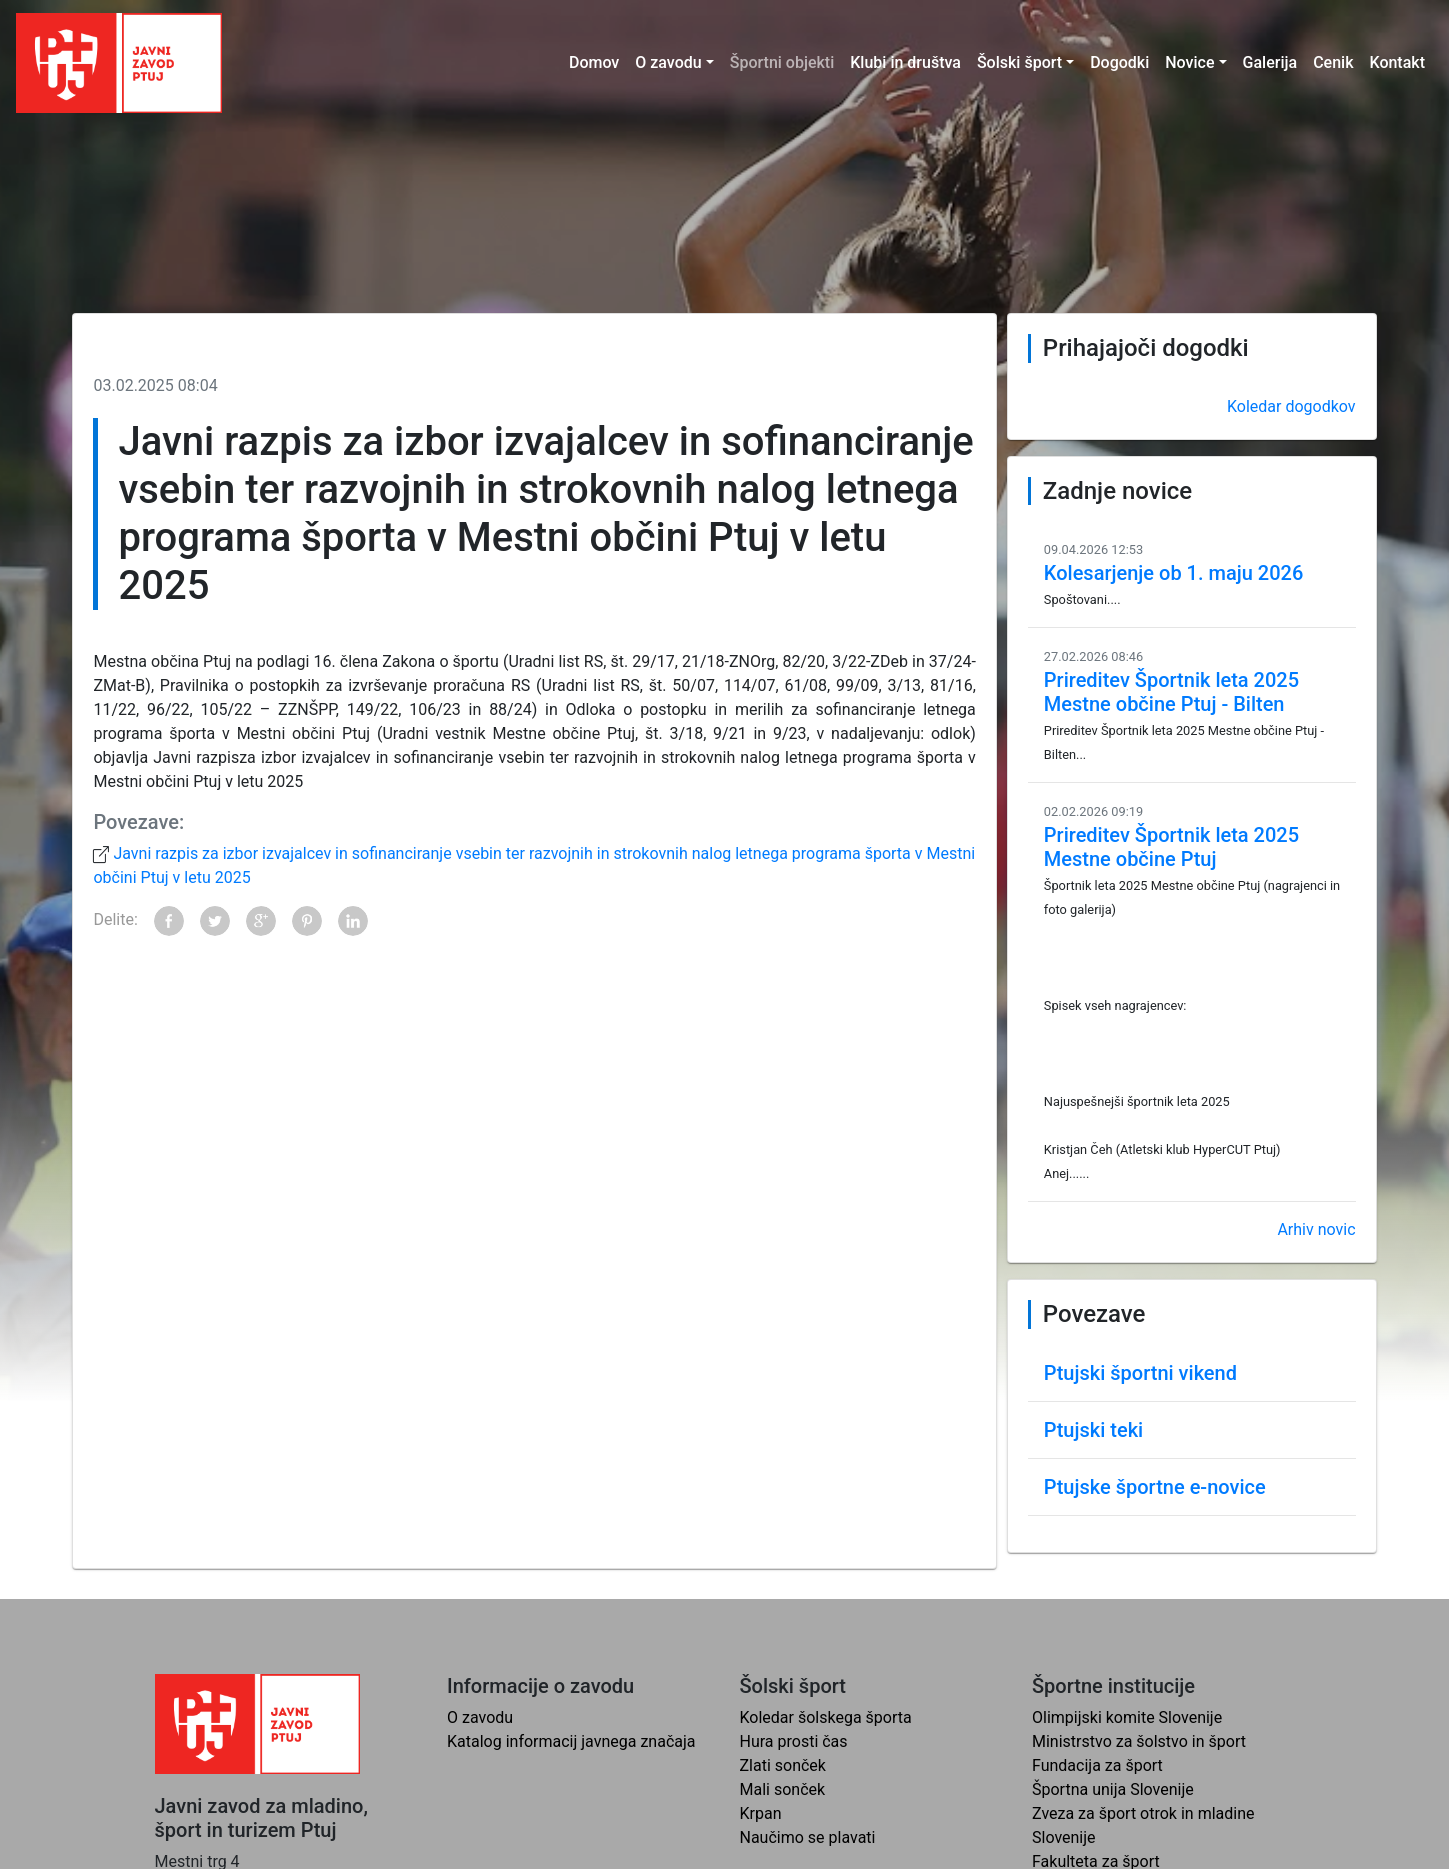 The width and height of the screenshot is (1449, 1869). What do you see at coordinates (1140, 1373) in the screenshot?
I see `Ptujski športni vikend` at bounding box center [1140, 1373].